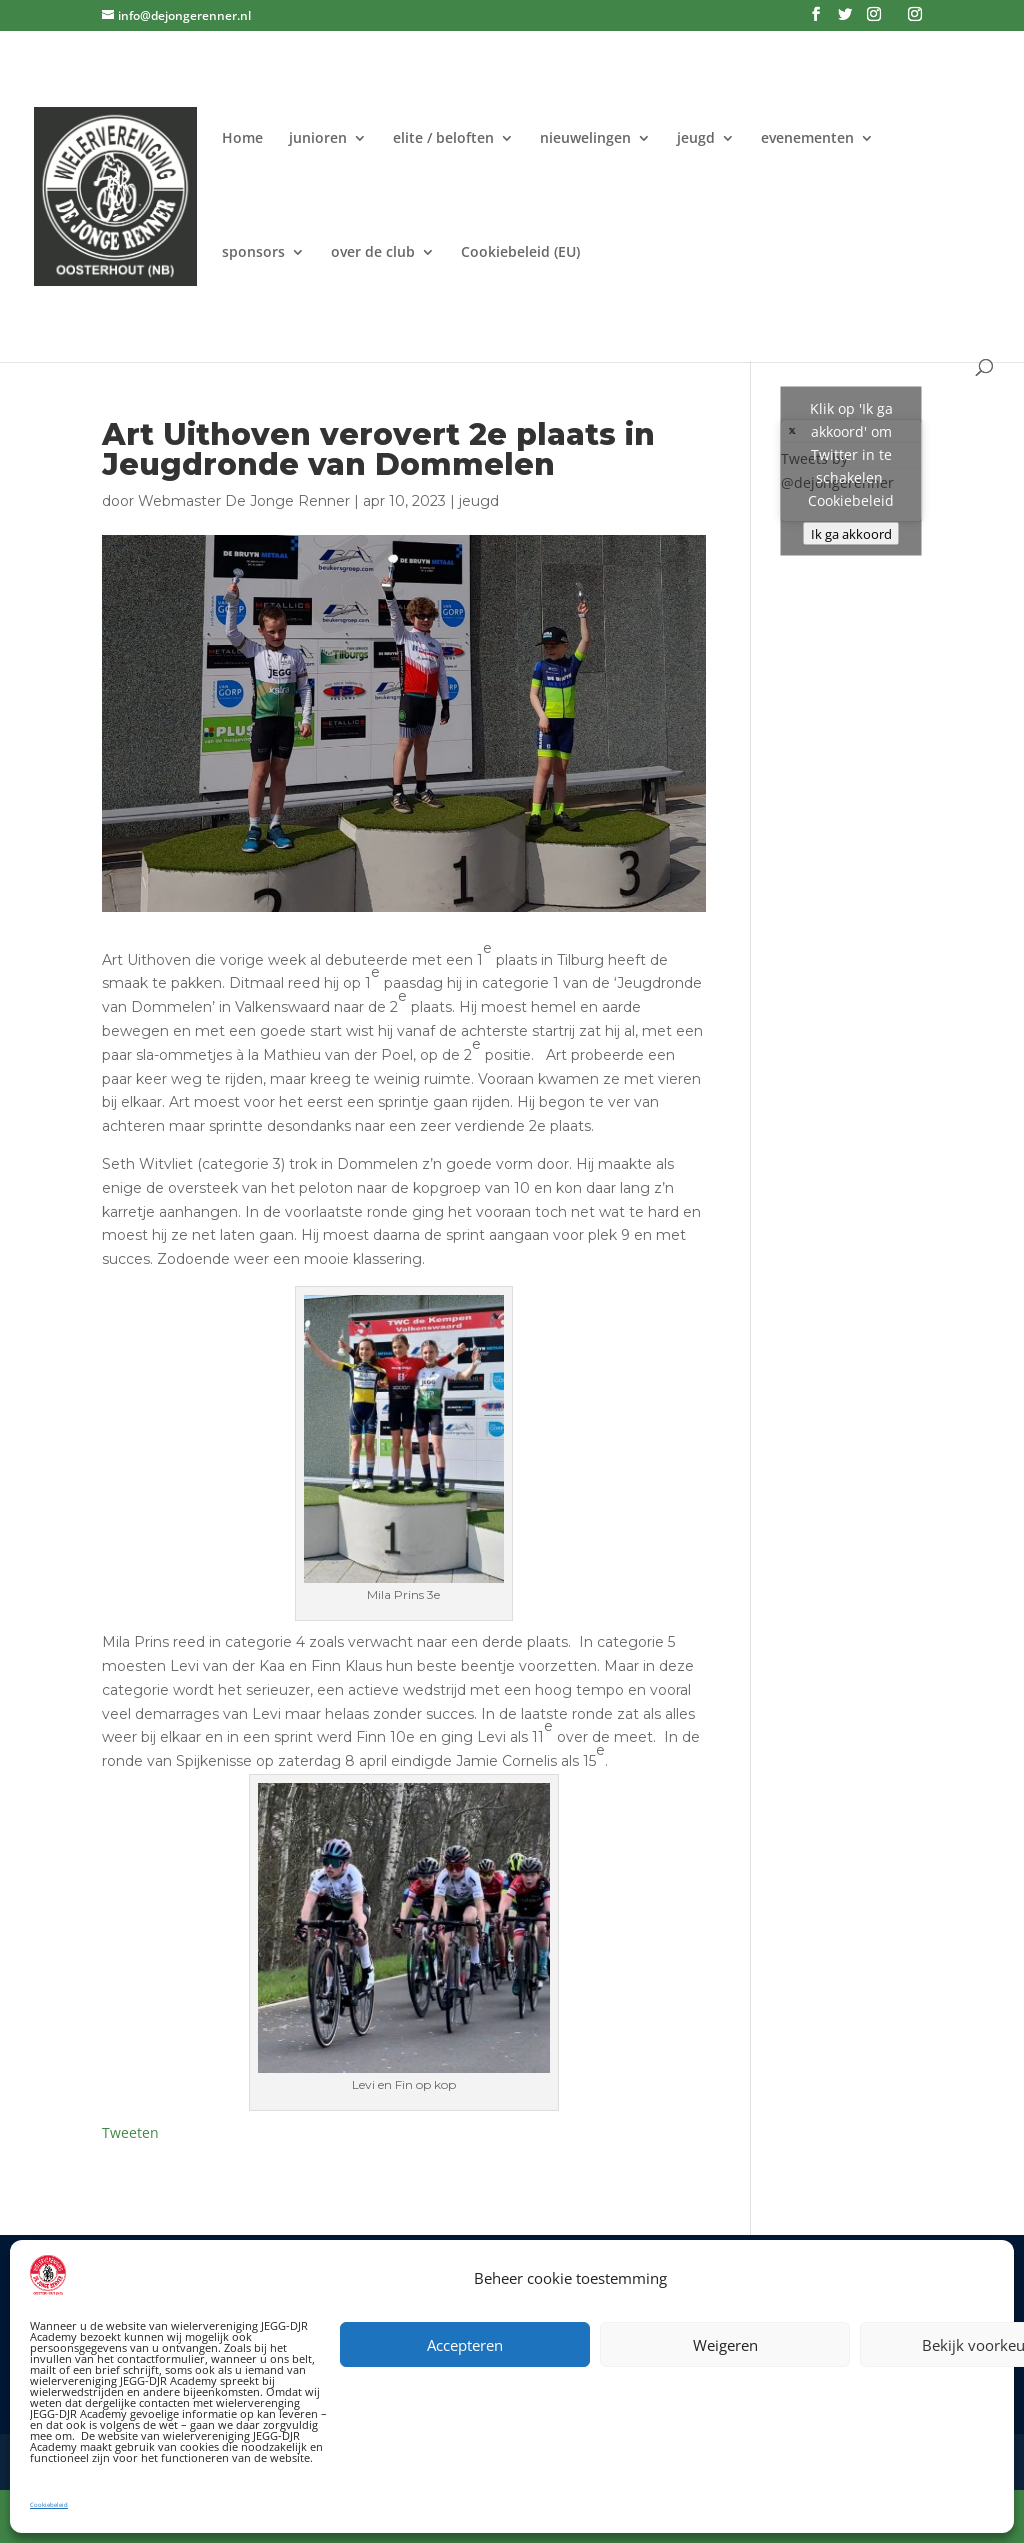 The width and height of the screenshot is (1024, 2543). What do you see at coordinates (242, 139) in the screenshot?
I see `Home` at bounding box center [242, 139].